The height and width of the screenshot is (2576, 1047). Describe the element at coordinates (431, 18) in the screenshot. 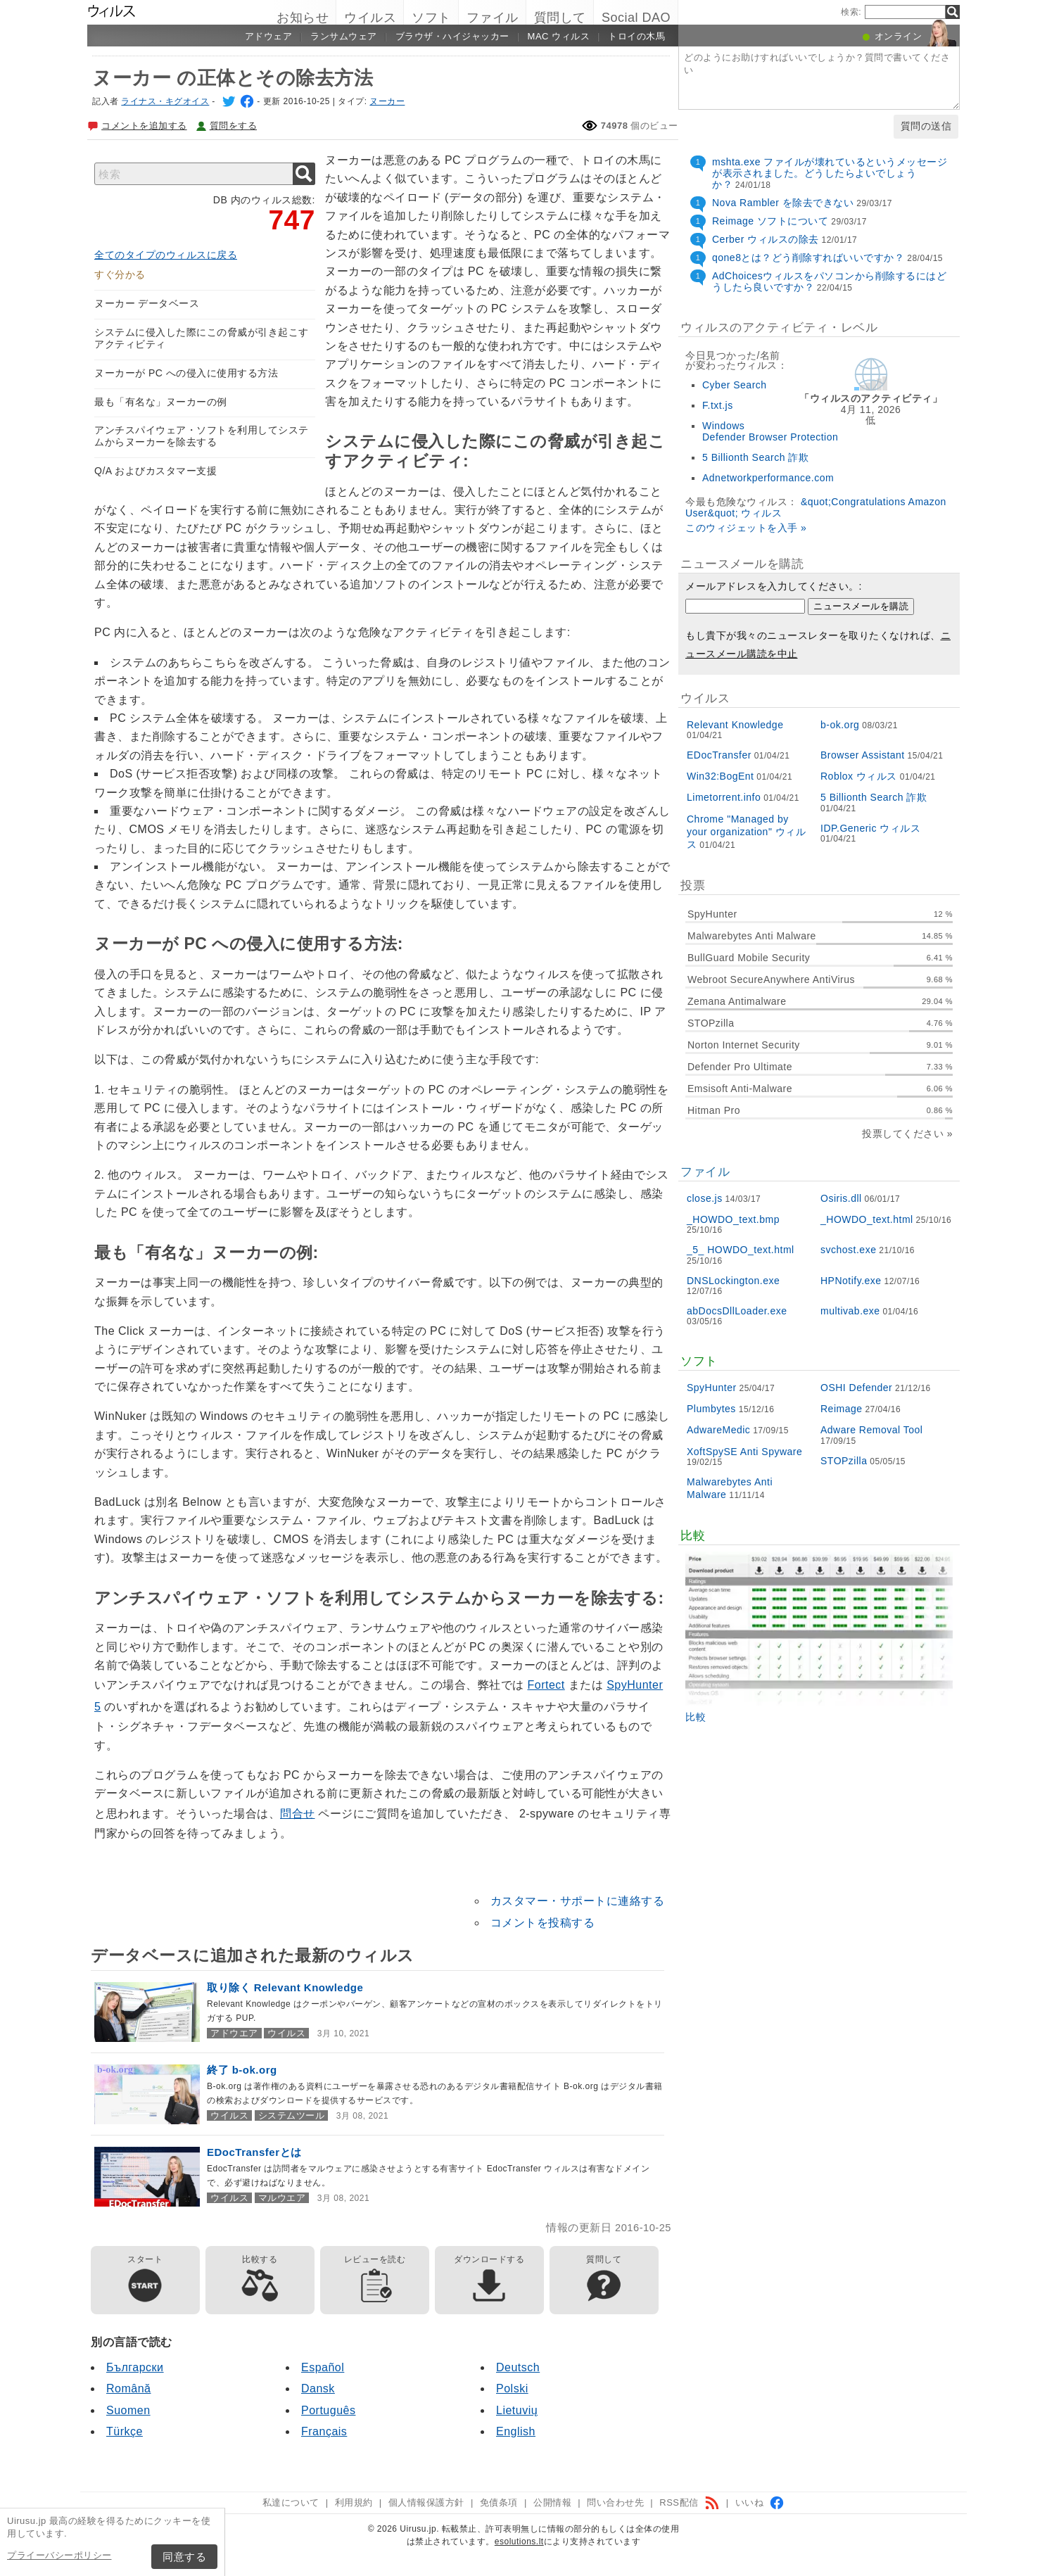

I see `ソフト` at that location.